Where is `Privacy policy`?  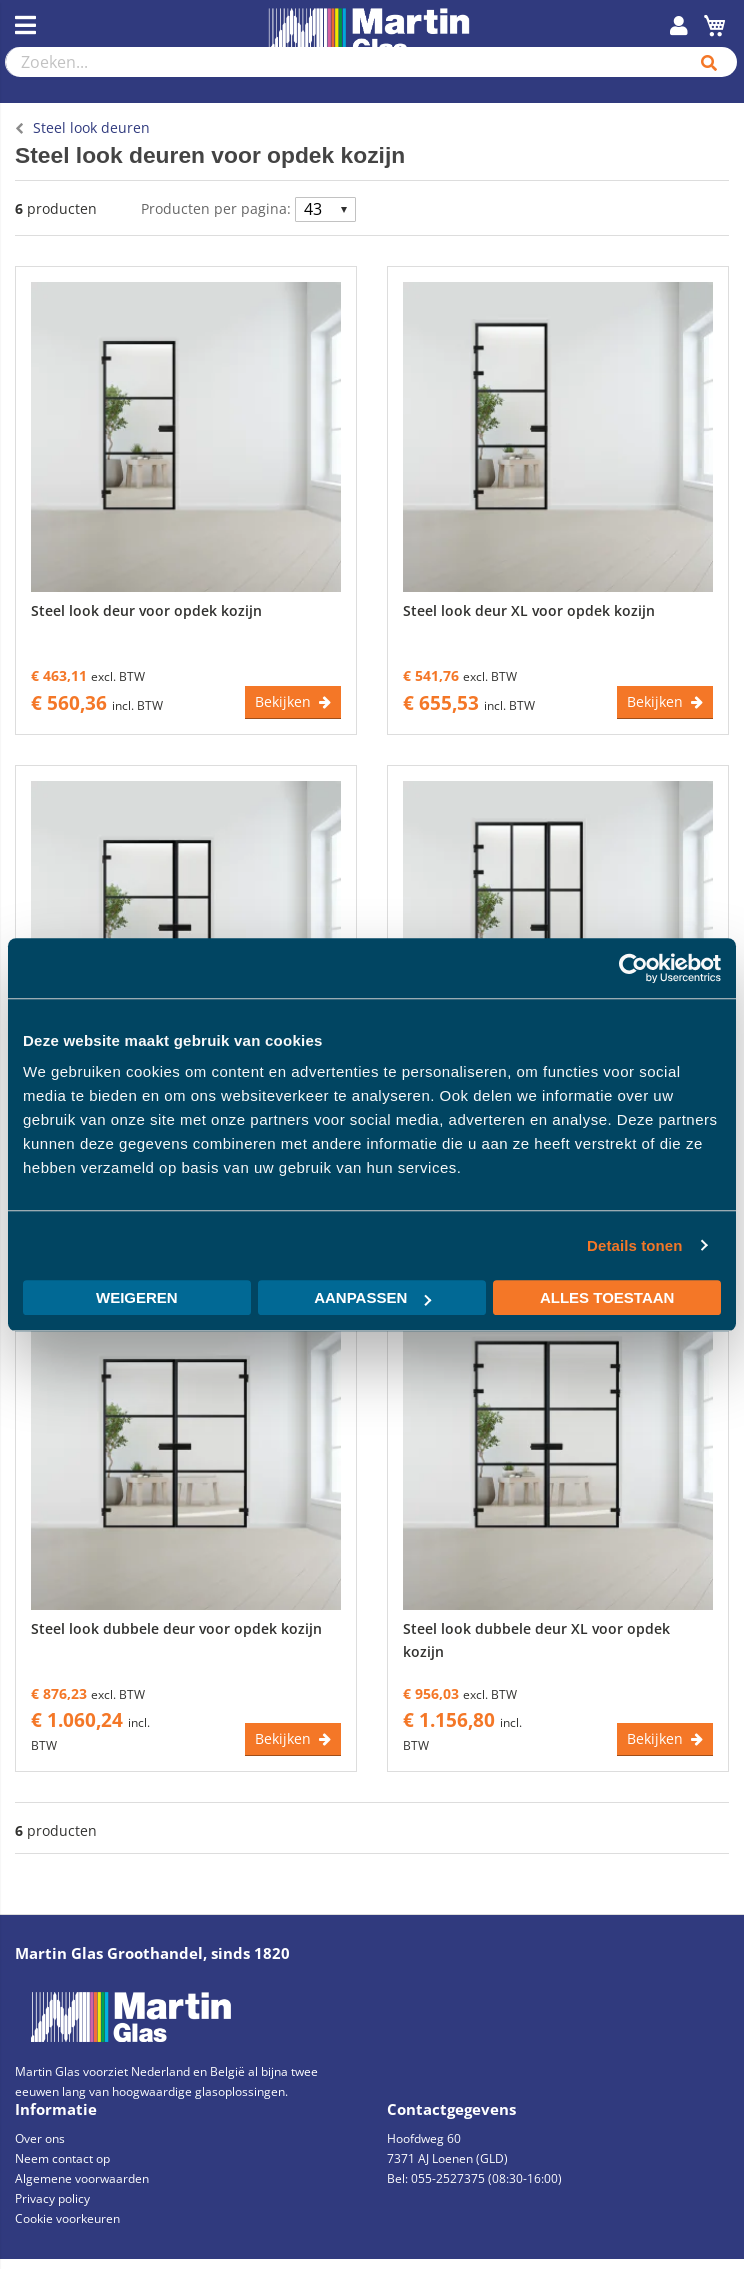 Privacy policy is located at coordinates (52, 2198).